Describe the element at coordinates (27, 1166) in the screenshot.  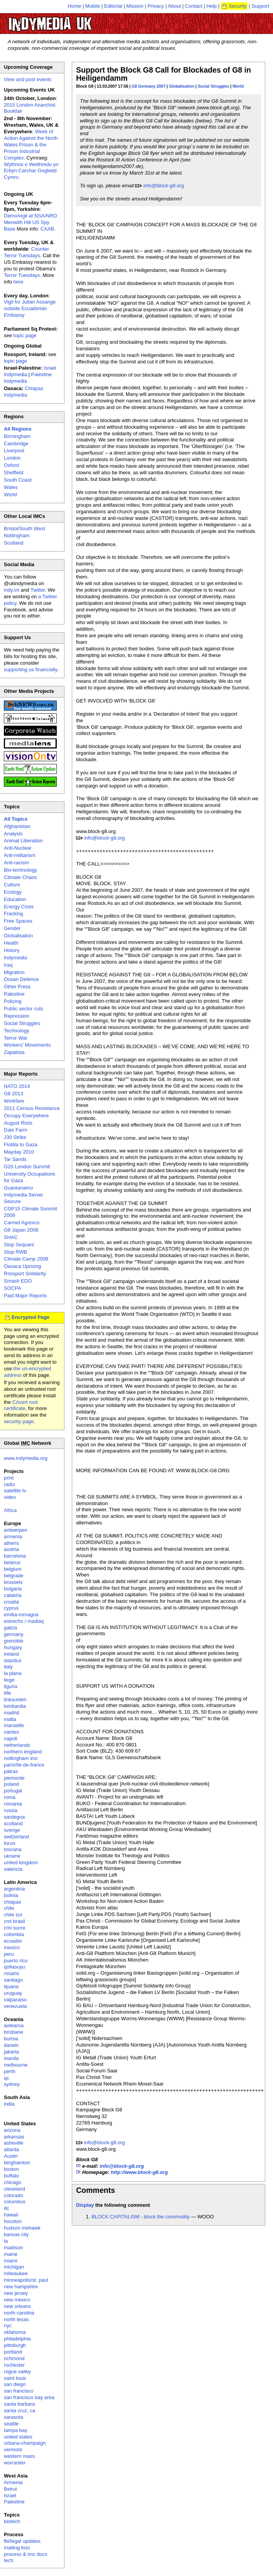
I see `G20 London Summit` at that location.